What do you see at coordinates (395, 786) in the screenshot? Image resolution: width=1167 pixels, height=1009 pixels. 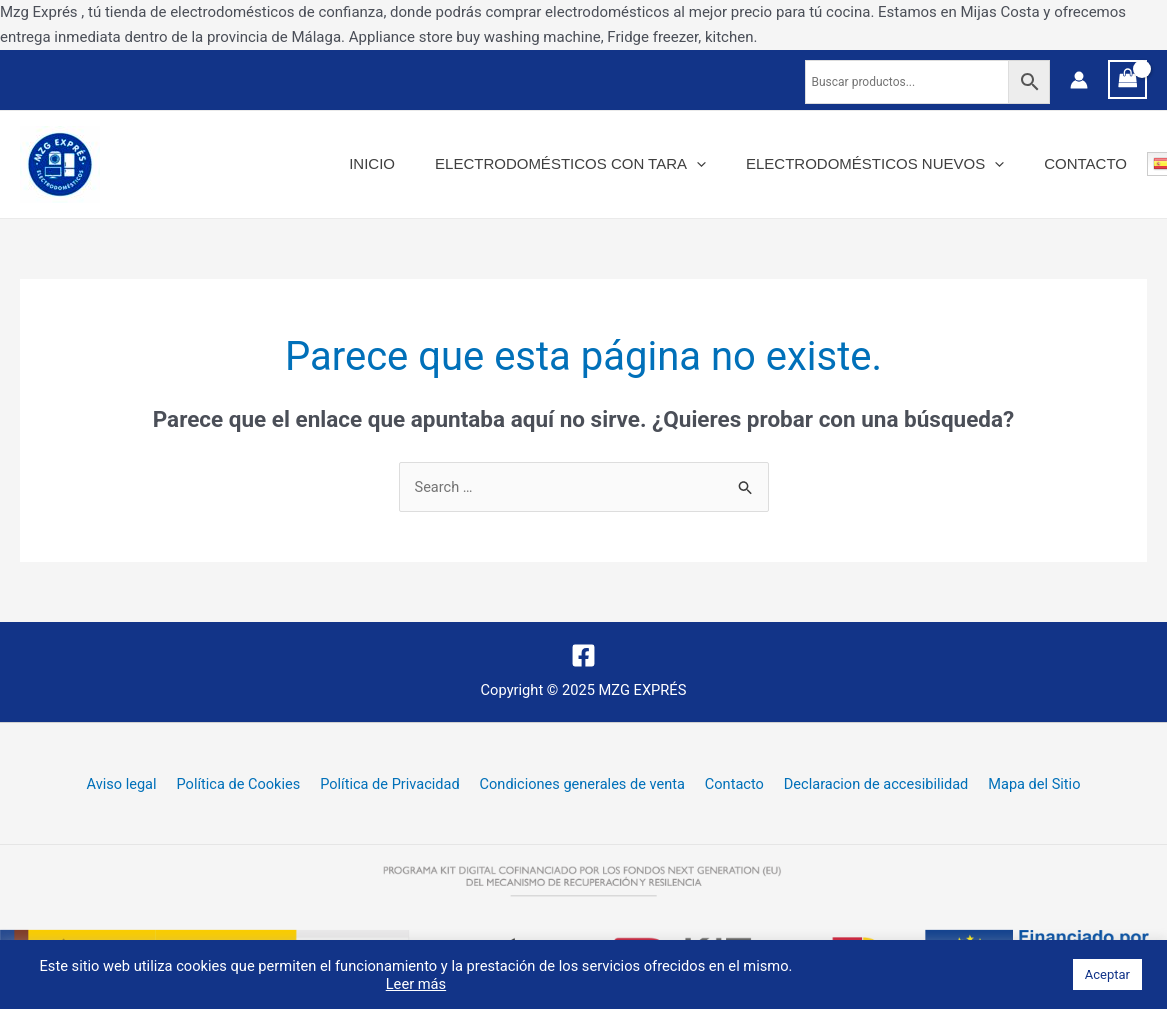 I see `Política de Privacidad` at bounding box center [395, 786].